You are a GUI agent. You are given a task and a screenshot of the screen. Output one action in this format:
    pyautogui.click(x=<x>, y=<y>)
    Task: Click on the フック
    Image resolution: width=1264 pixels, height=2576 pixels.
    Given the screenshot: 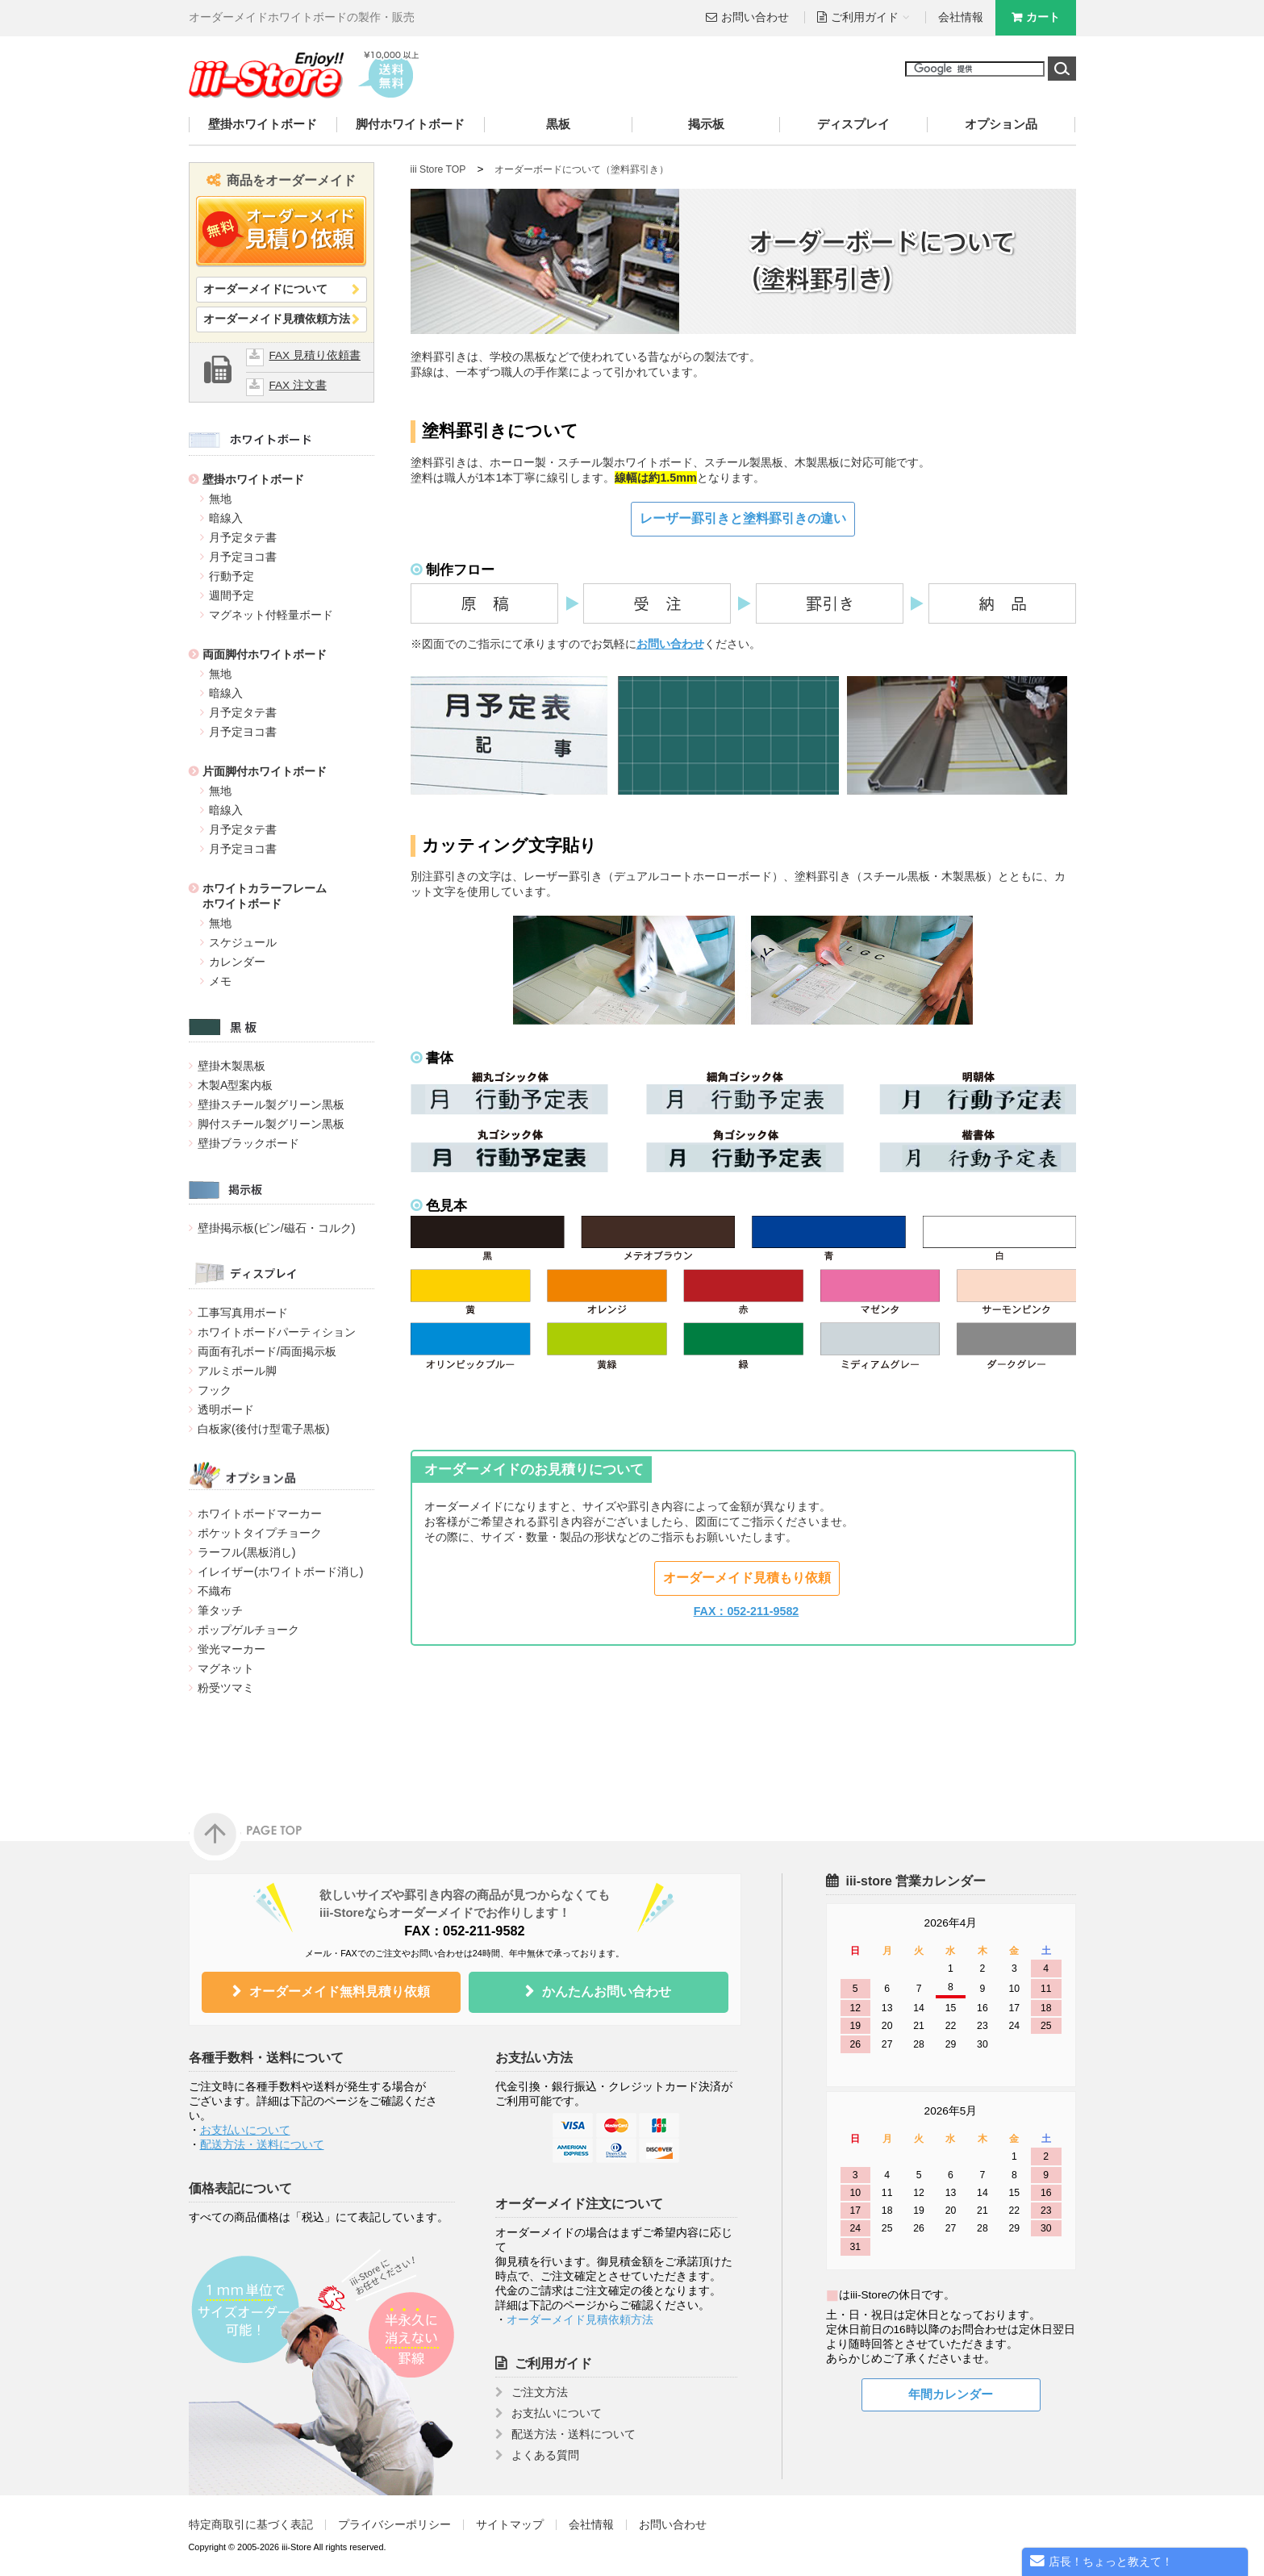 What is the action you would take?
    pyautogui.click(x=215, y=1390)
    